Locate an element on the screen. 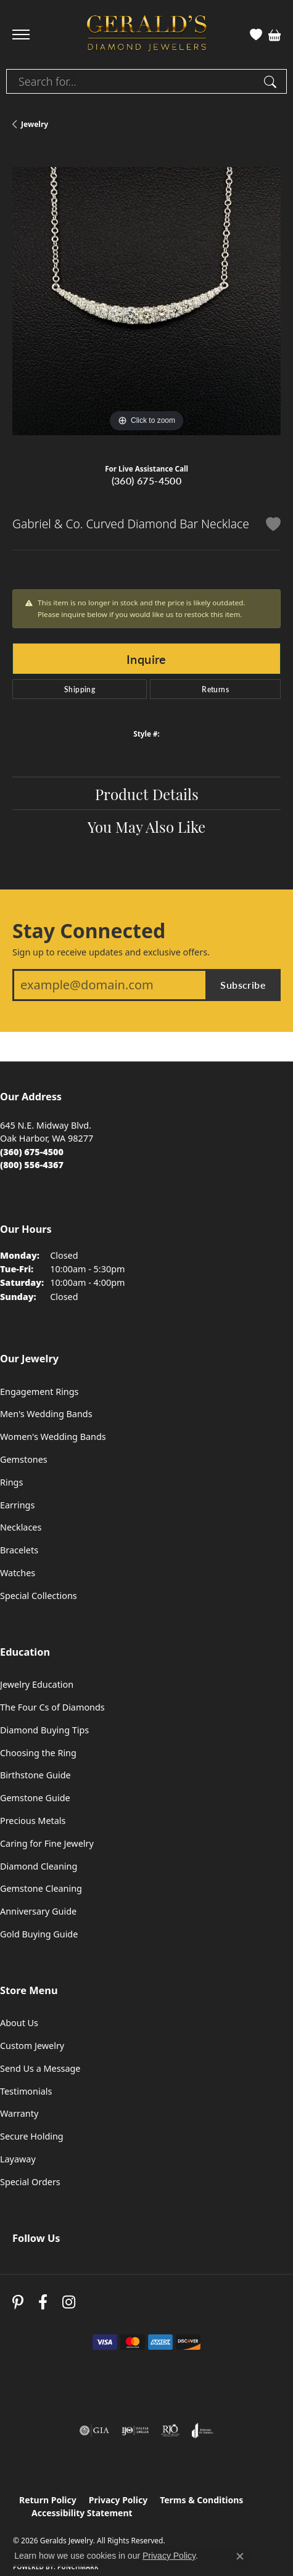 The image size is (293, 2576). Return Policy is located at coordinates (47, 2500).